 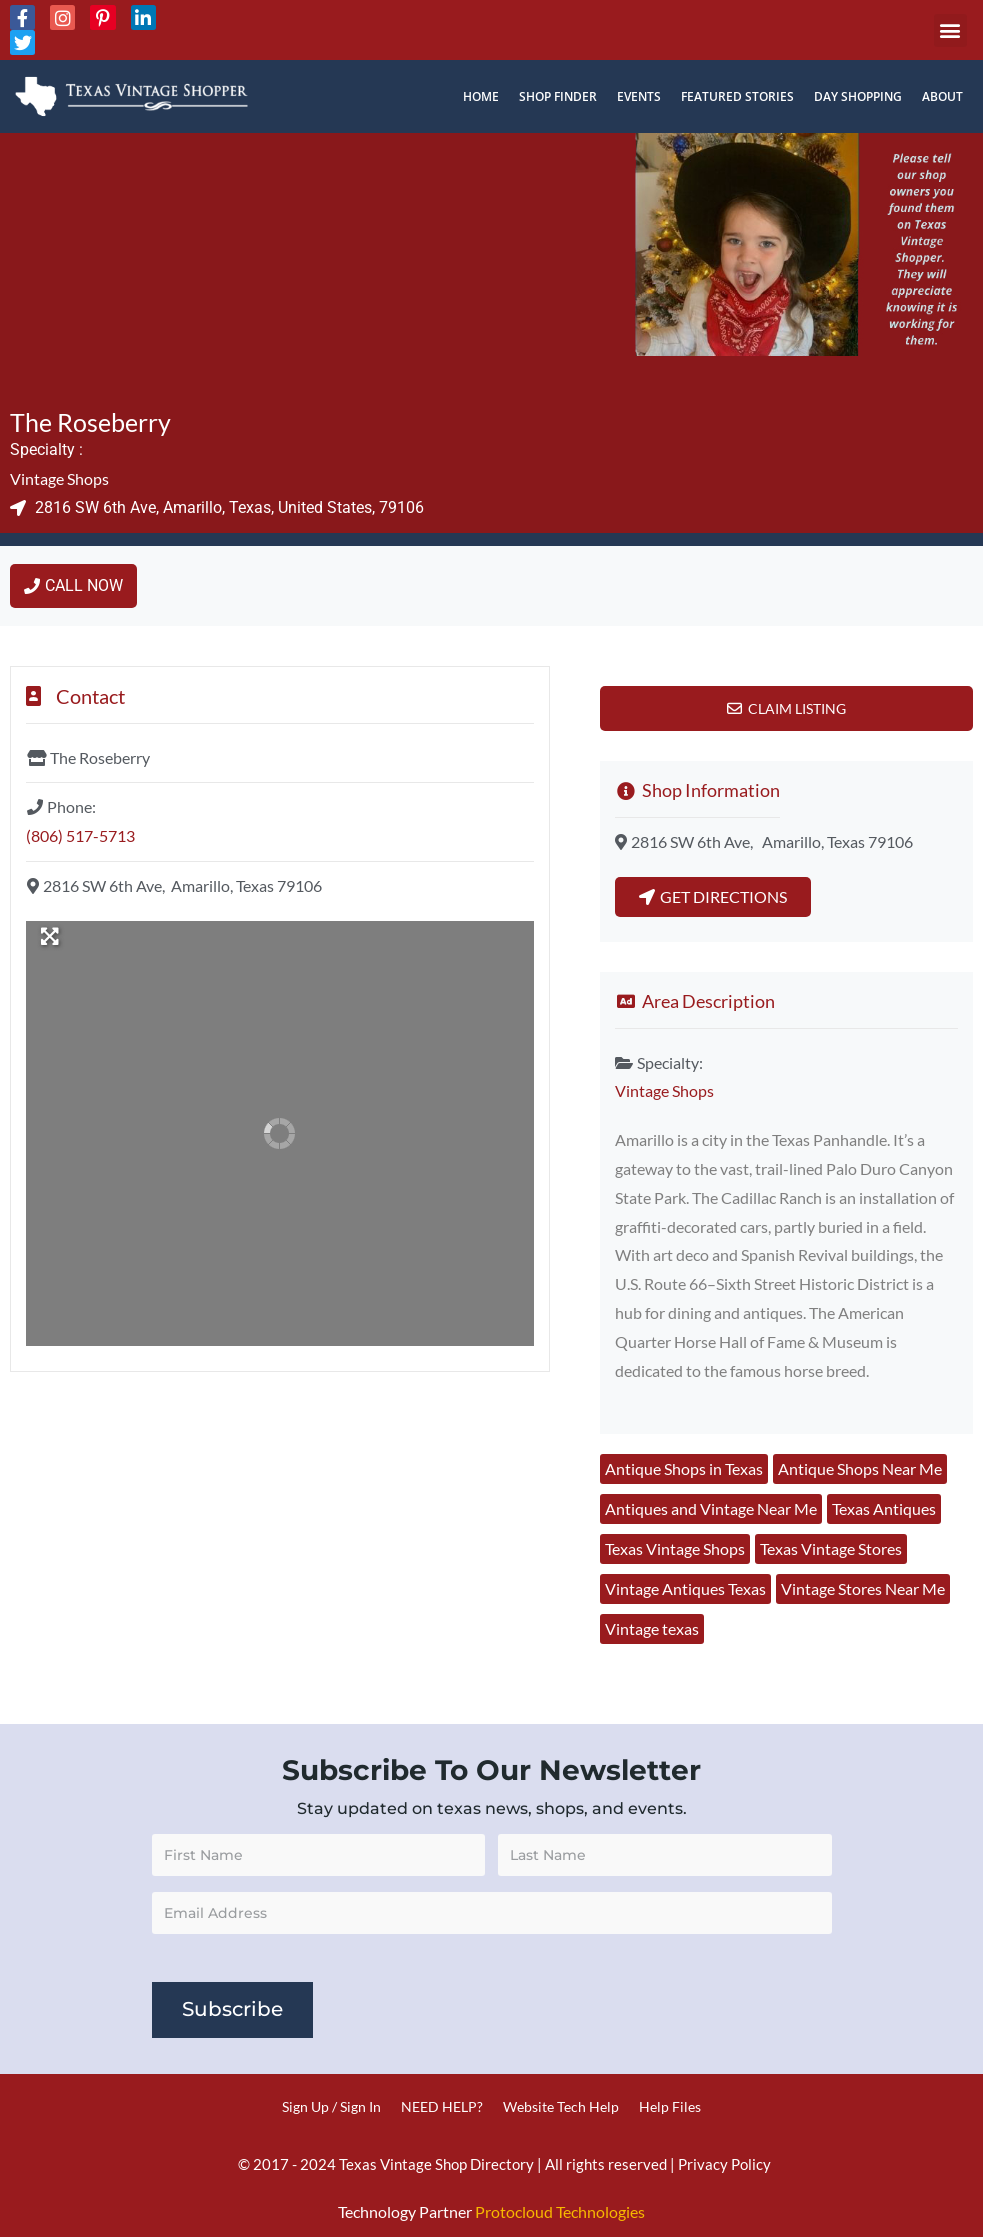 What do you see at coordinates (331, 2106) in the screenshot?
I see `Sign Up / Sign In` at bounding box center [331, 2106].